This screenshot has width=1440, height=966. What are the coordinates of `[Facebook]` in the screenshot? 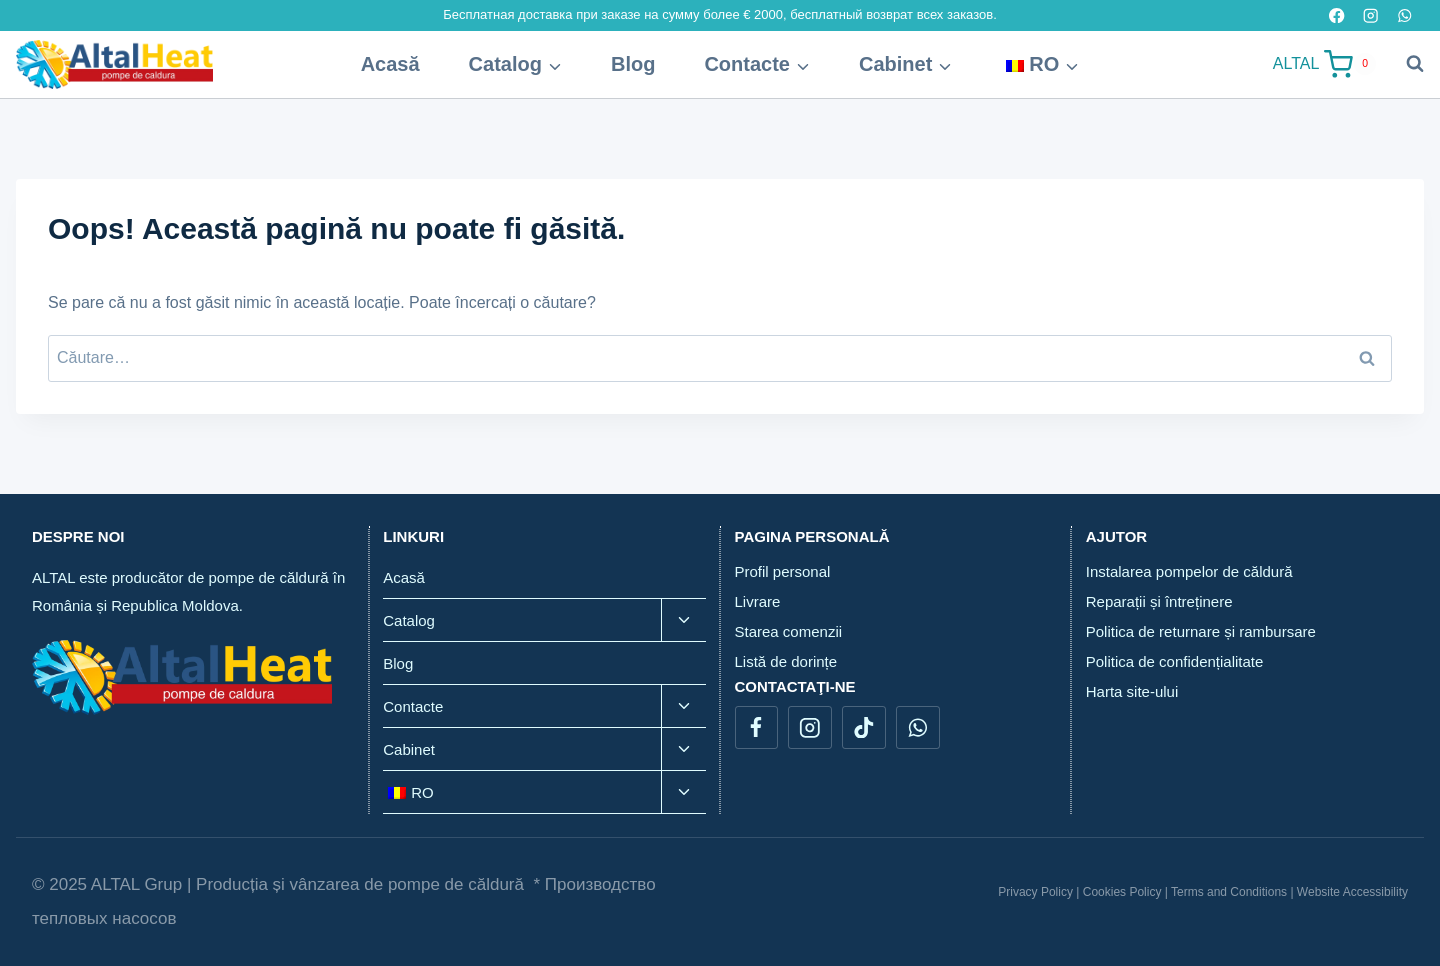 It's located at (756, 727).